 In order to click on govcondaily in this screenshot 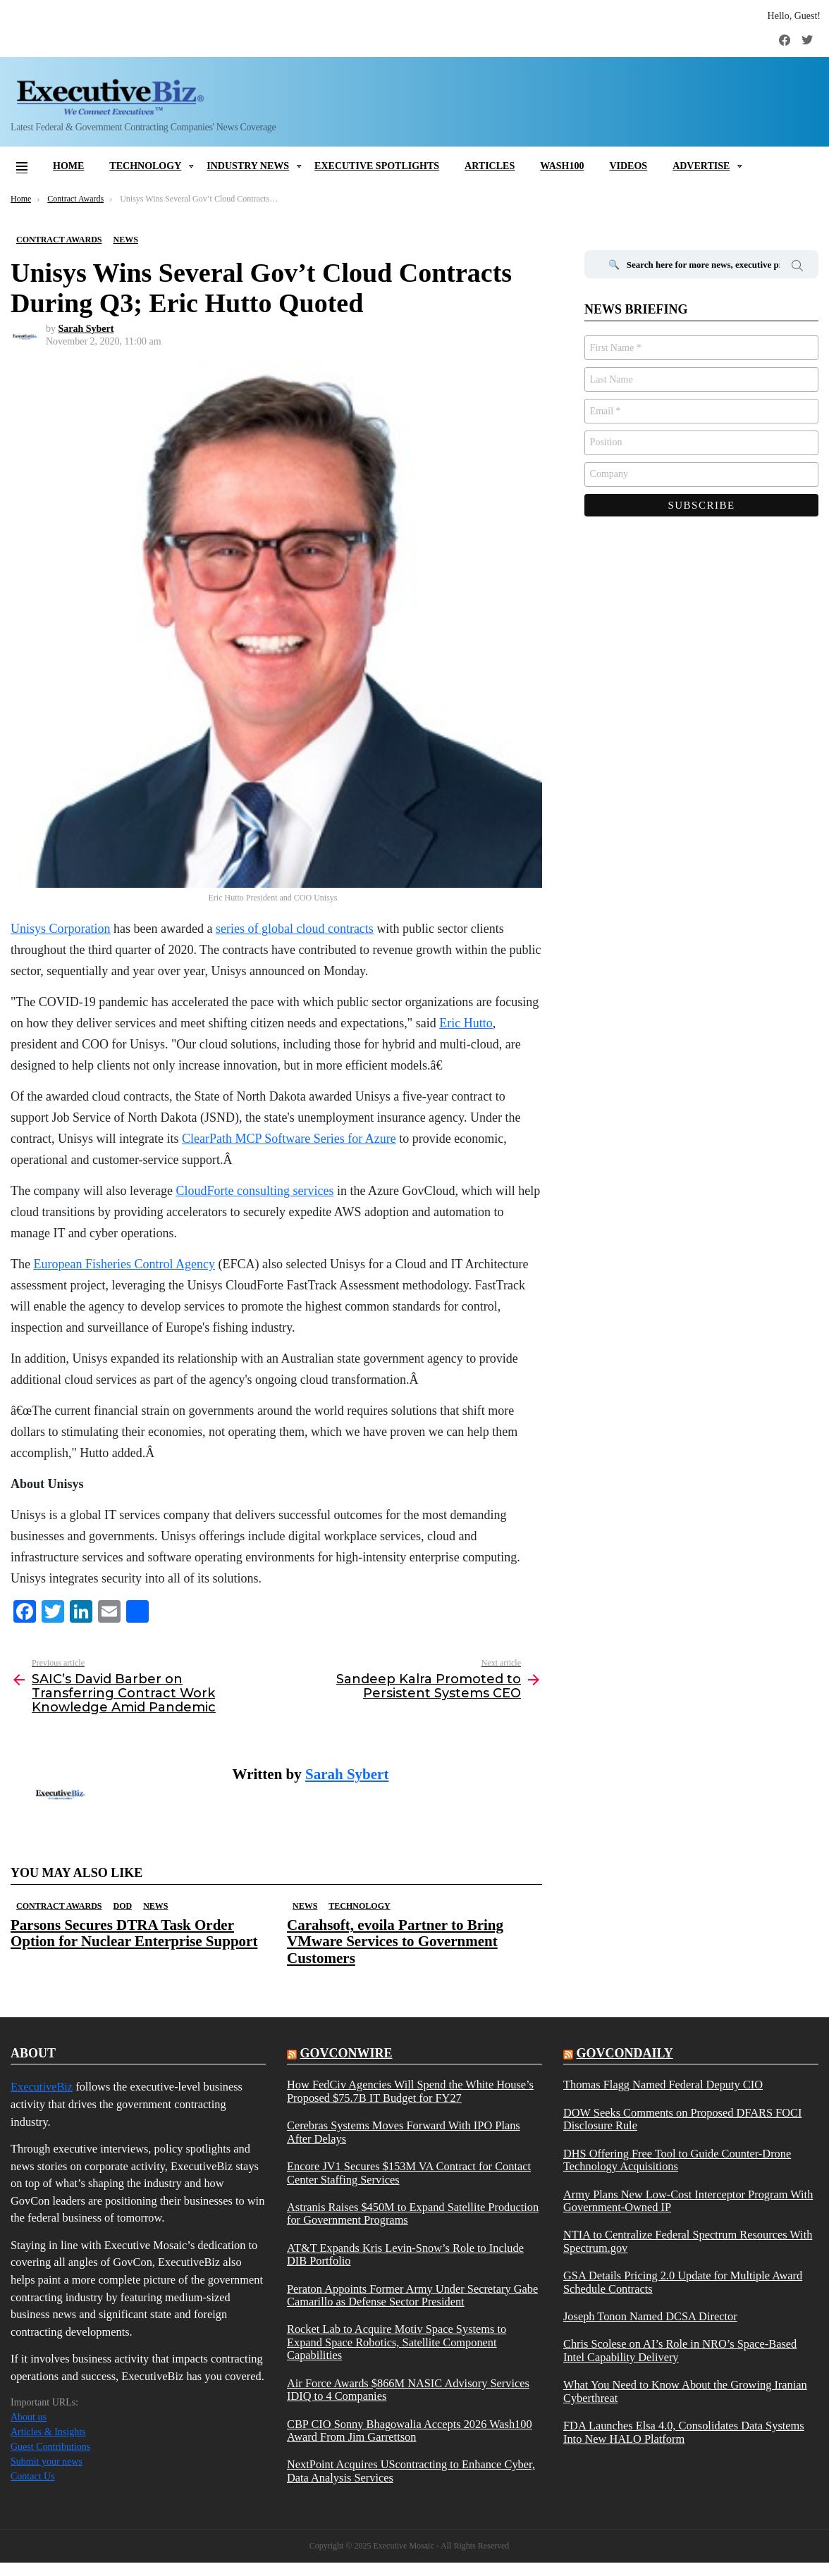, I will do `click(624, 2053)`.